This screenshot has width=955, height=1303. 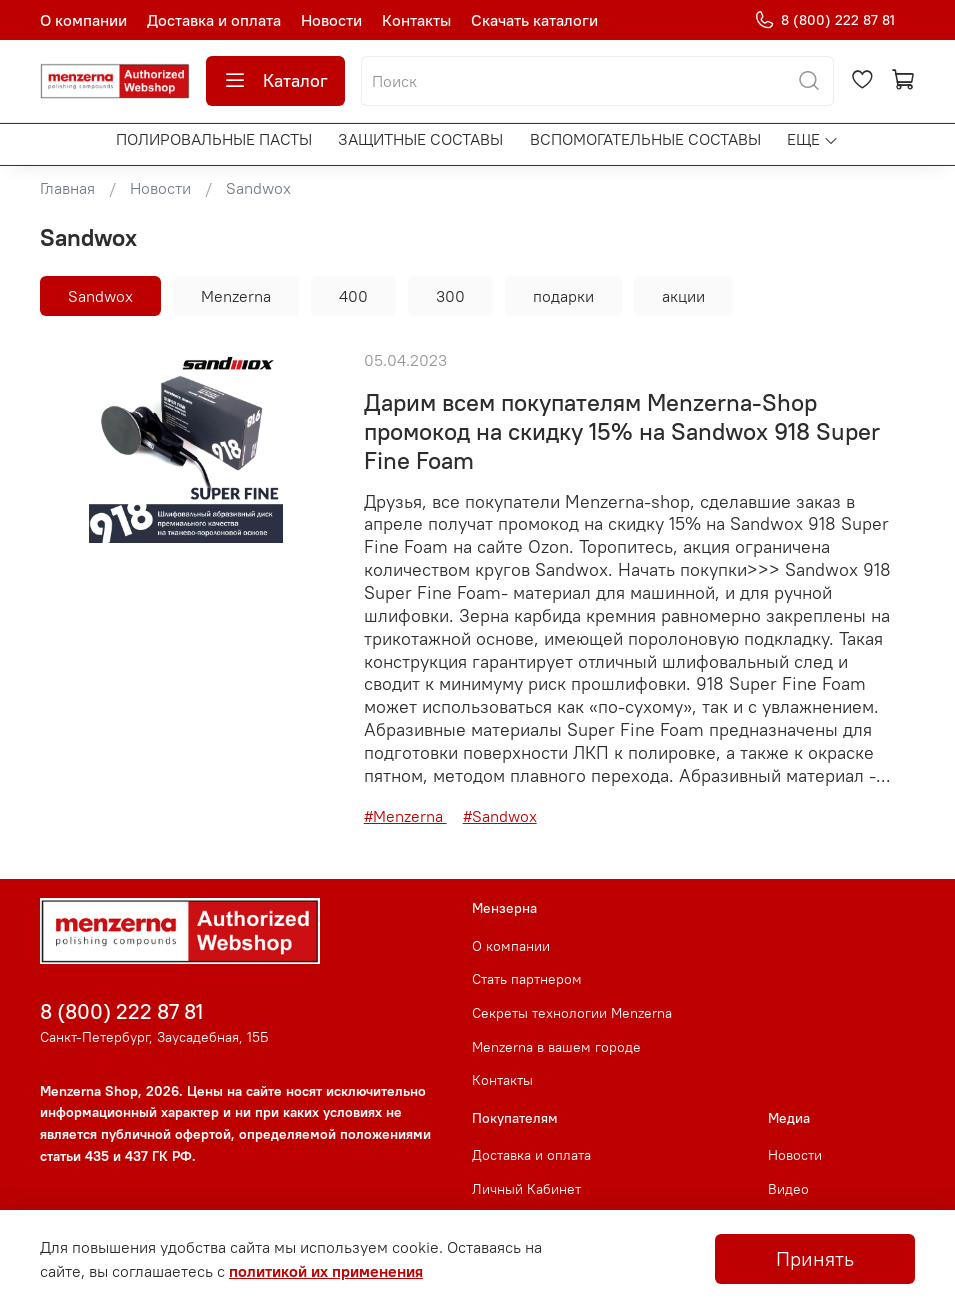 I want to click on акции, so click(x=683, y=296).